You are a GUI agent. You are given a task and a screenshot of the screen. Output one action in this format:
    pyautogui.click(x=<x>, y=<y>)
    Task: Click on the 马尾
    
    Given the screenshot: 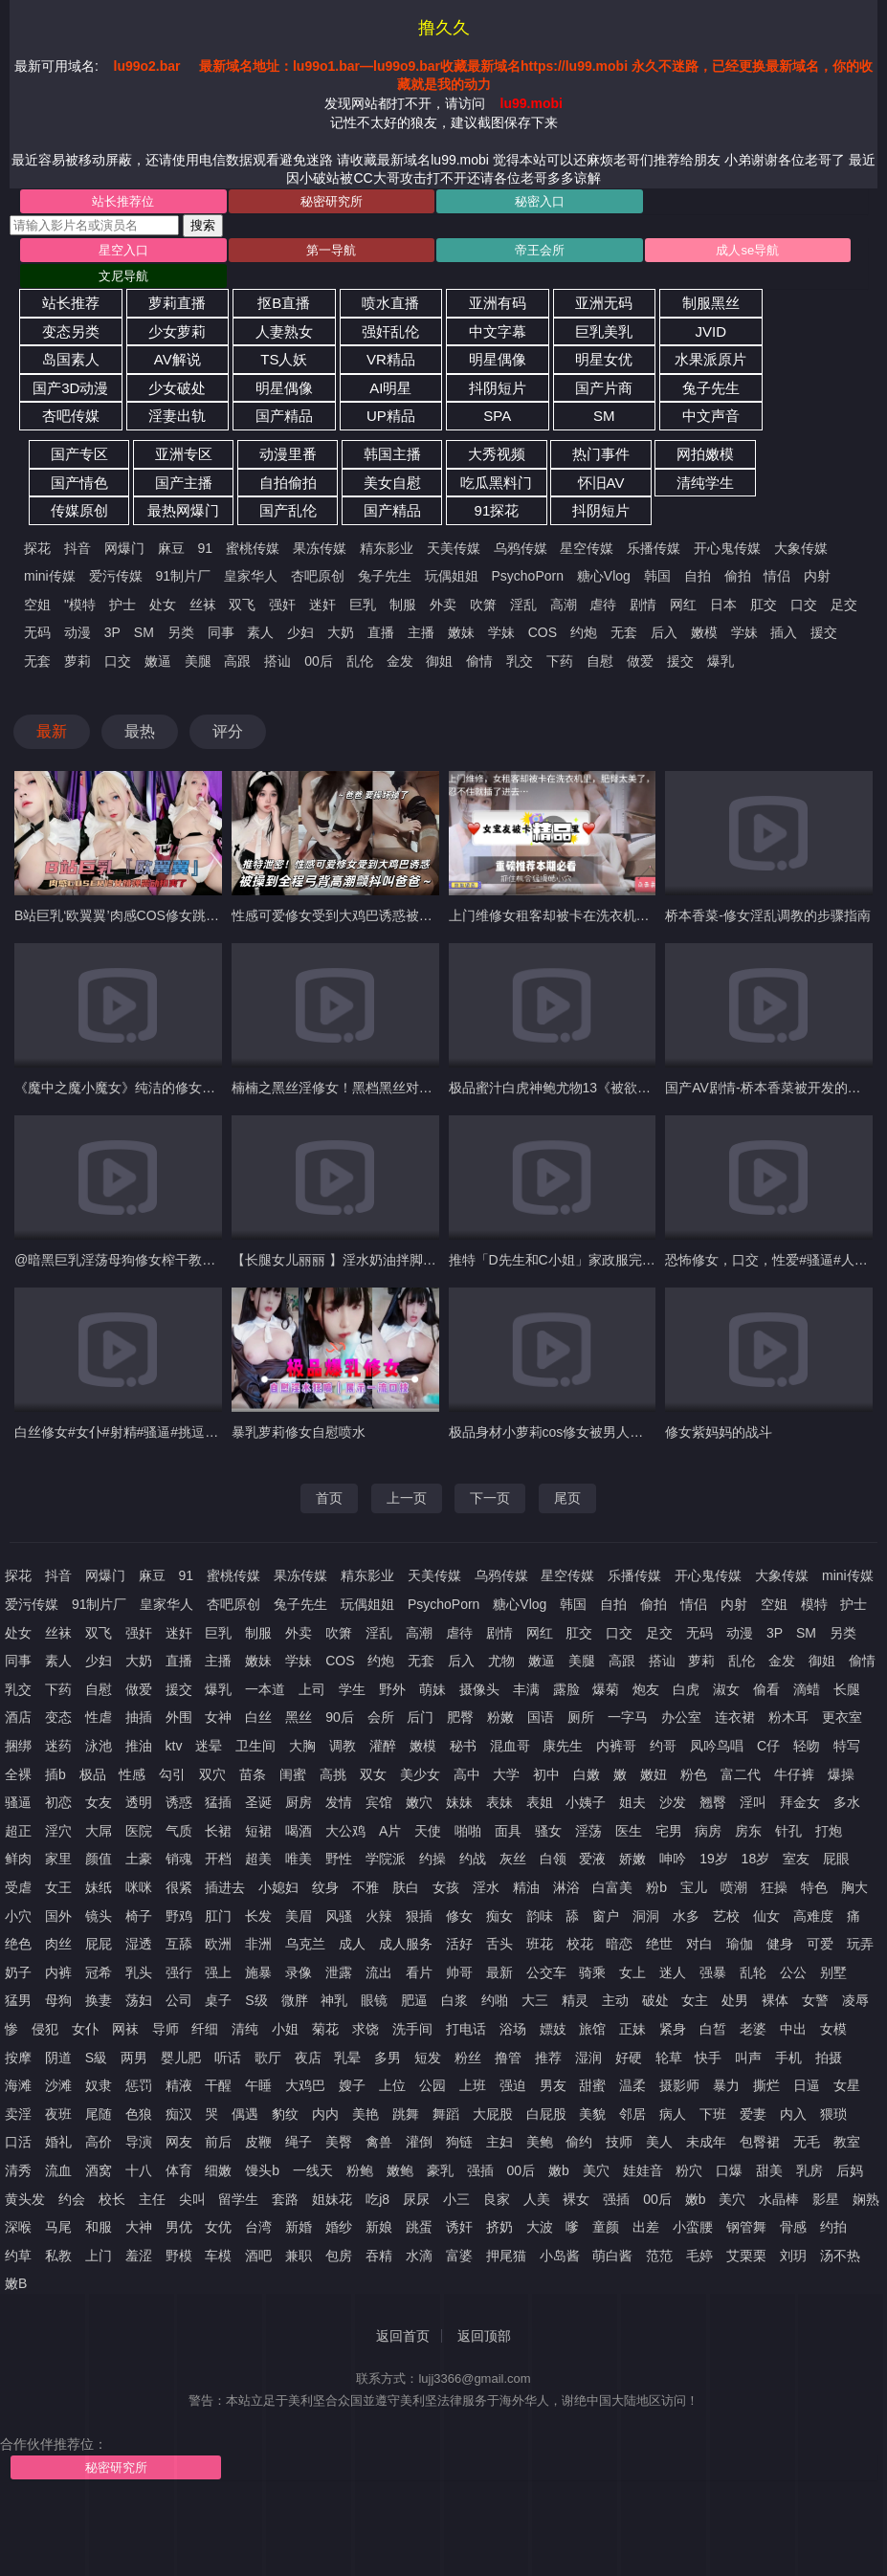 What is the action you would take?
    pyautogui.click(x=58, y=2227)
    